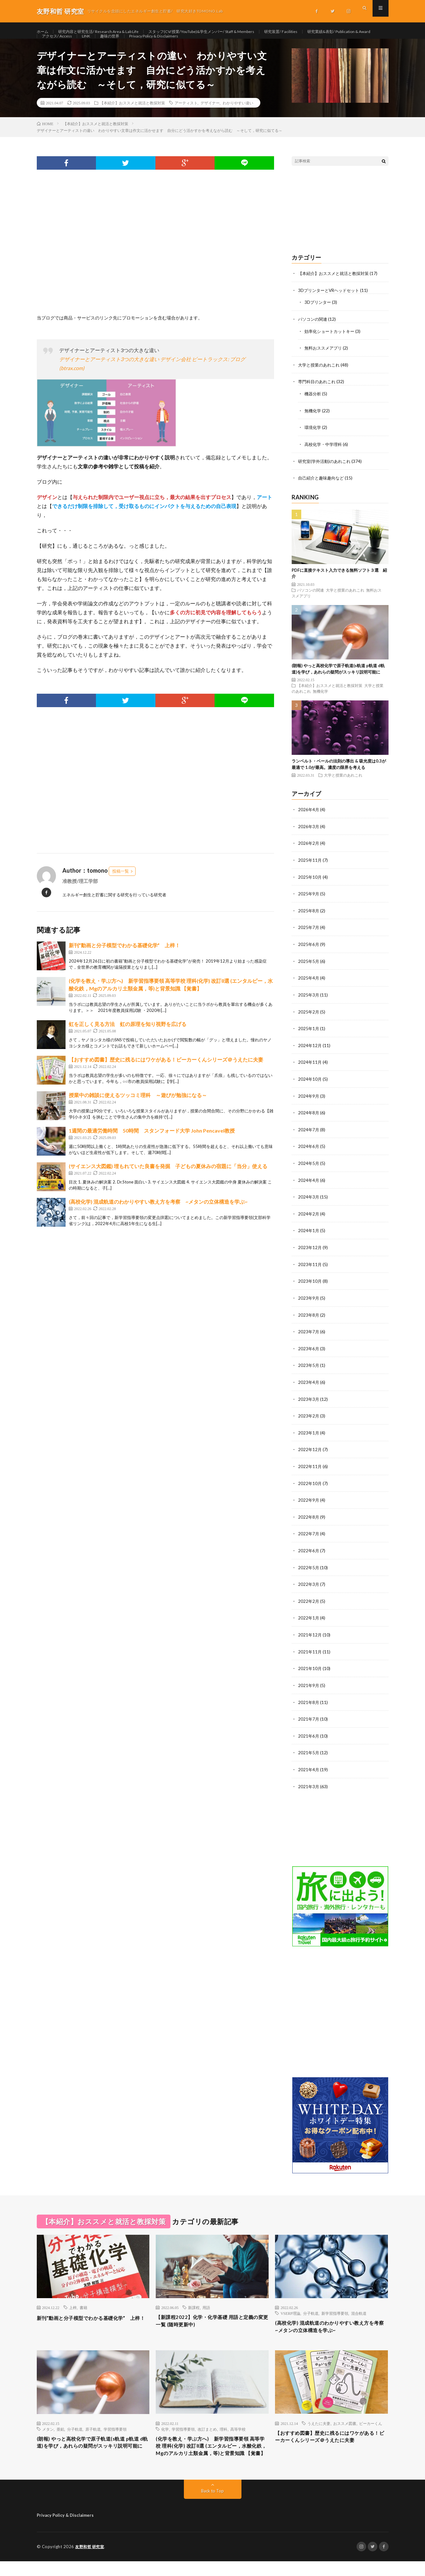 The height and width of the screenshot is (2576, 425). Describe the element at coordinates (310, 1088) in the screenshot. I see `2024年10月` at that location.